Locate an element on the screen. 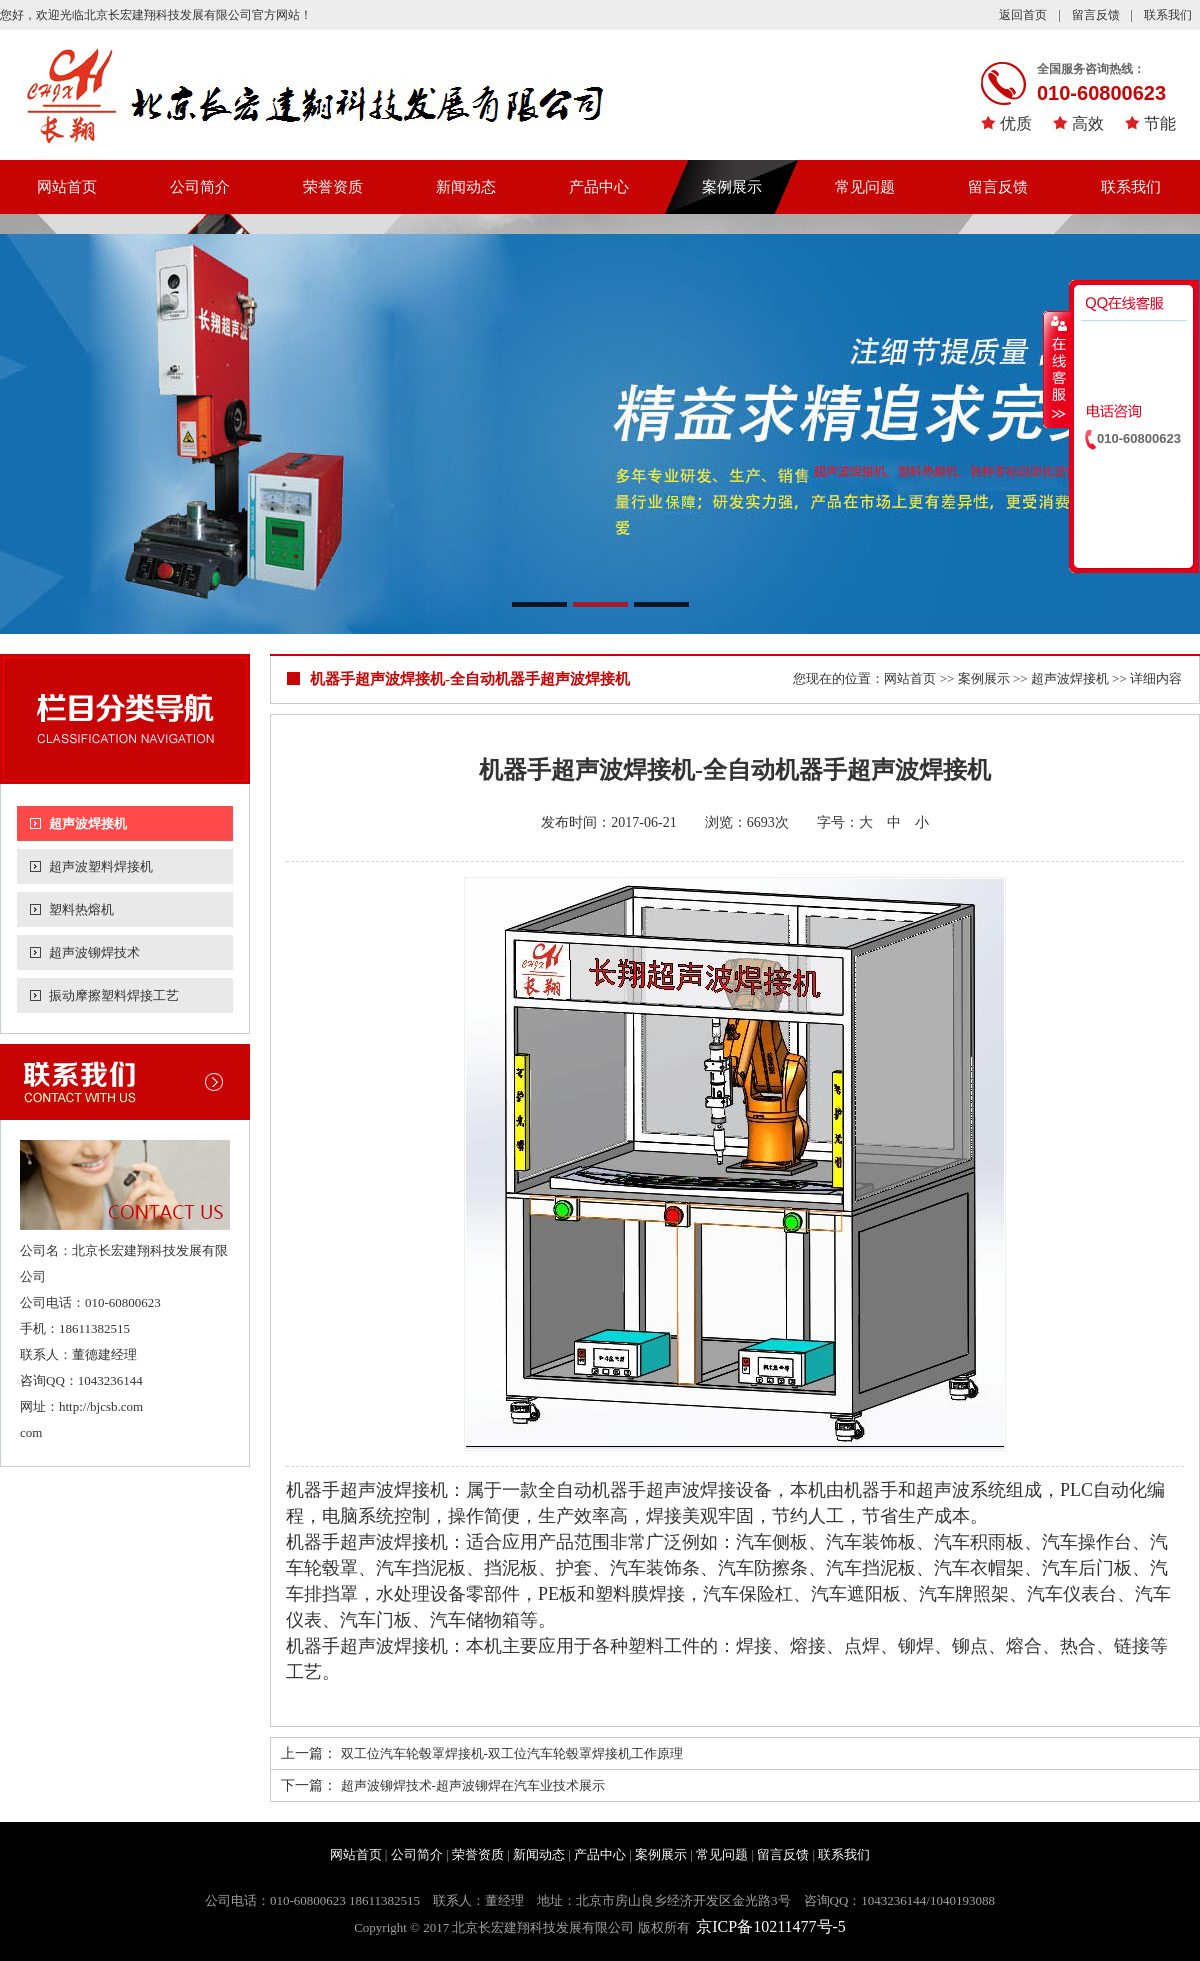  超声波铆焊技术-超声波铆焊在汽车业技术展示 is located at coordinates (473, 1785).